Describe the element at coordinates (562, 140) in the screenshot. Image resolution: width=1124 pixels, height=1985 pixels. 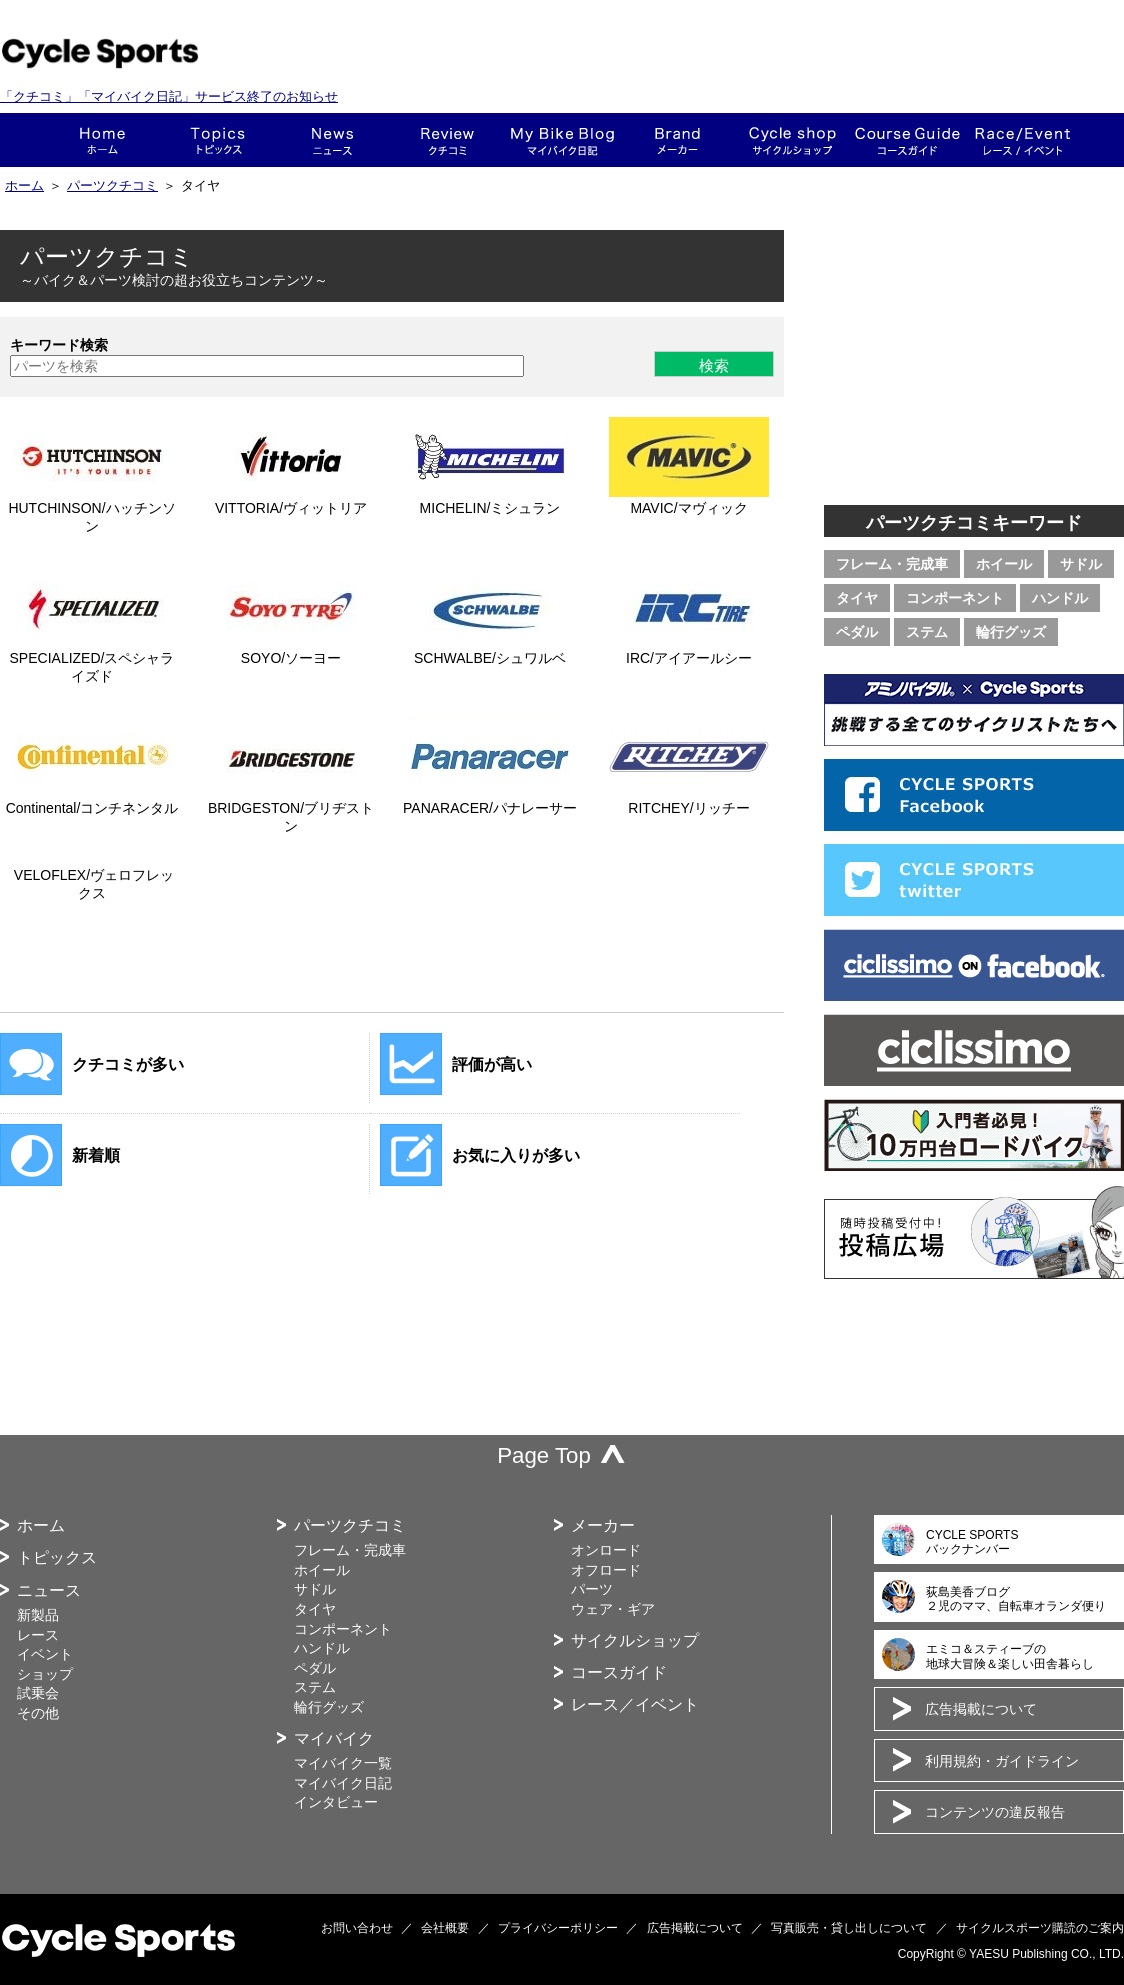
I see `This is my bike!!` at that location.